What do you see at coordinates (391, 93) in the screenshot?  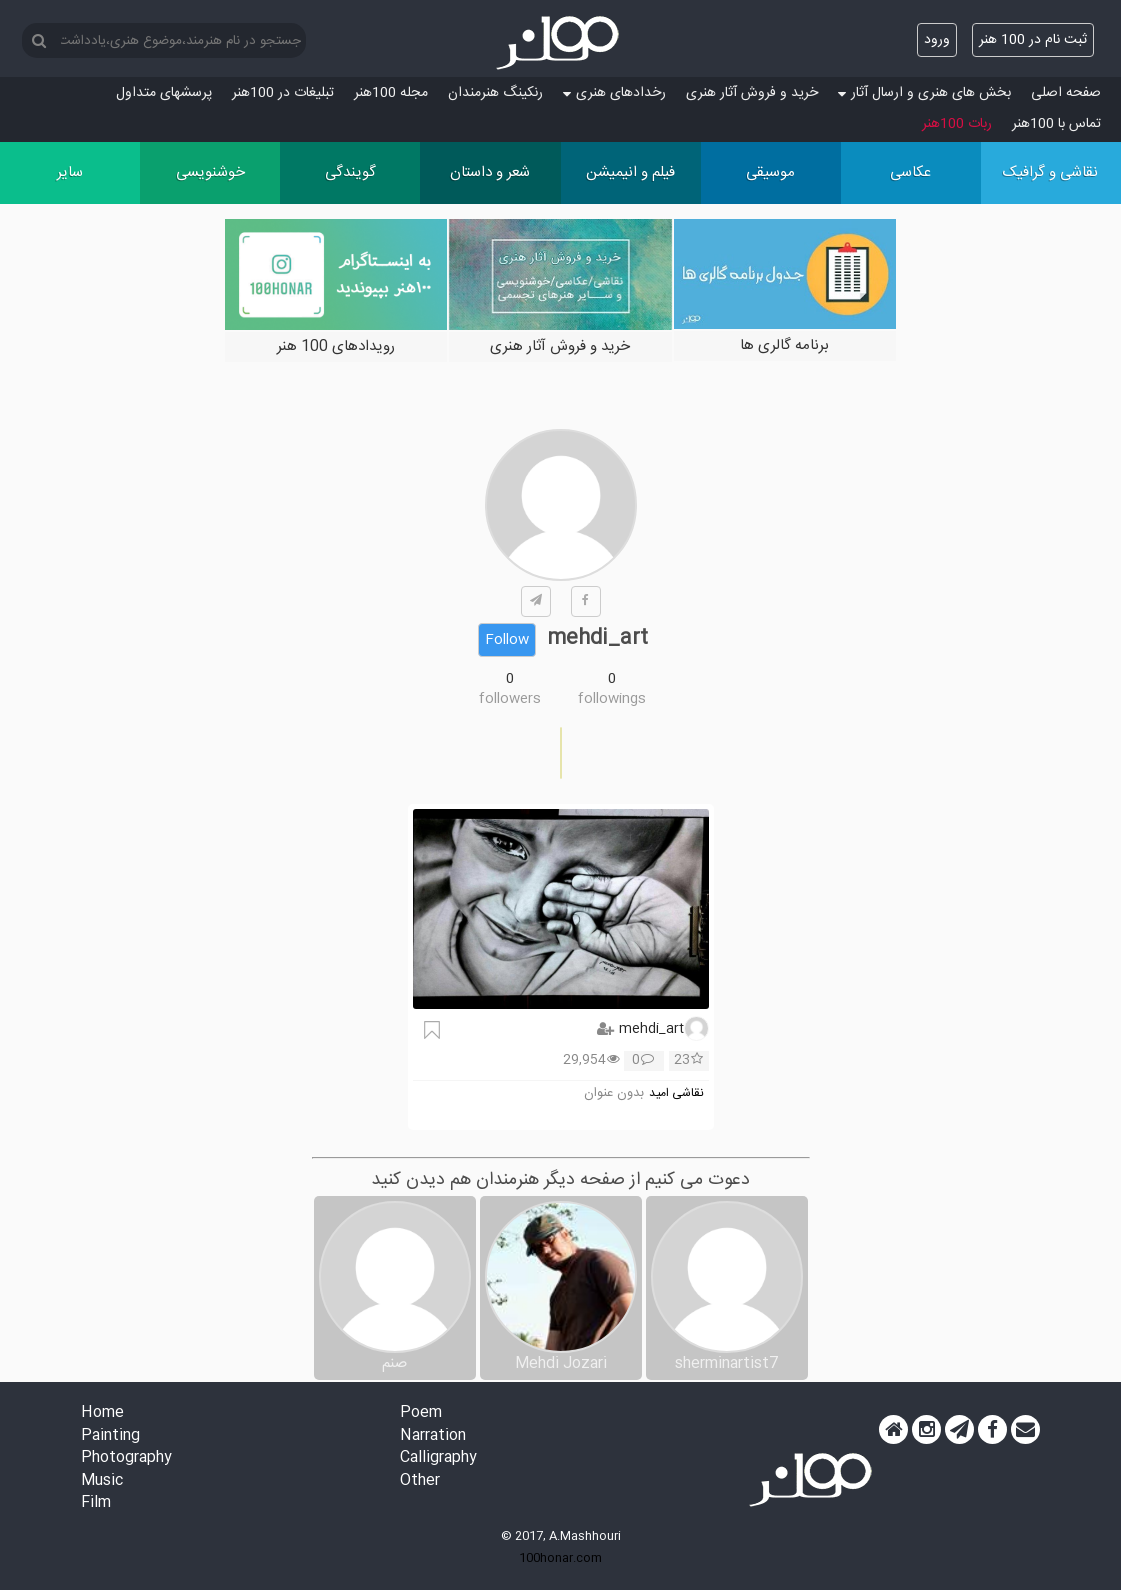 I see `مجله 100هنر` at bounding box center [391, 93].